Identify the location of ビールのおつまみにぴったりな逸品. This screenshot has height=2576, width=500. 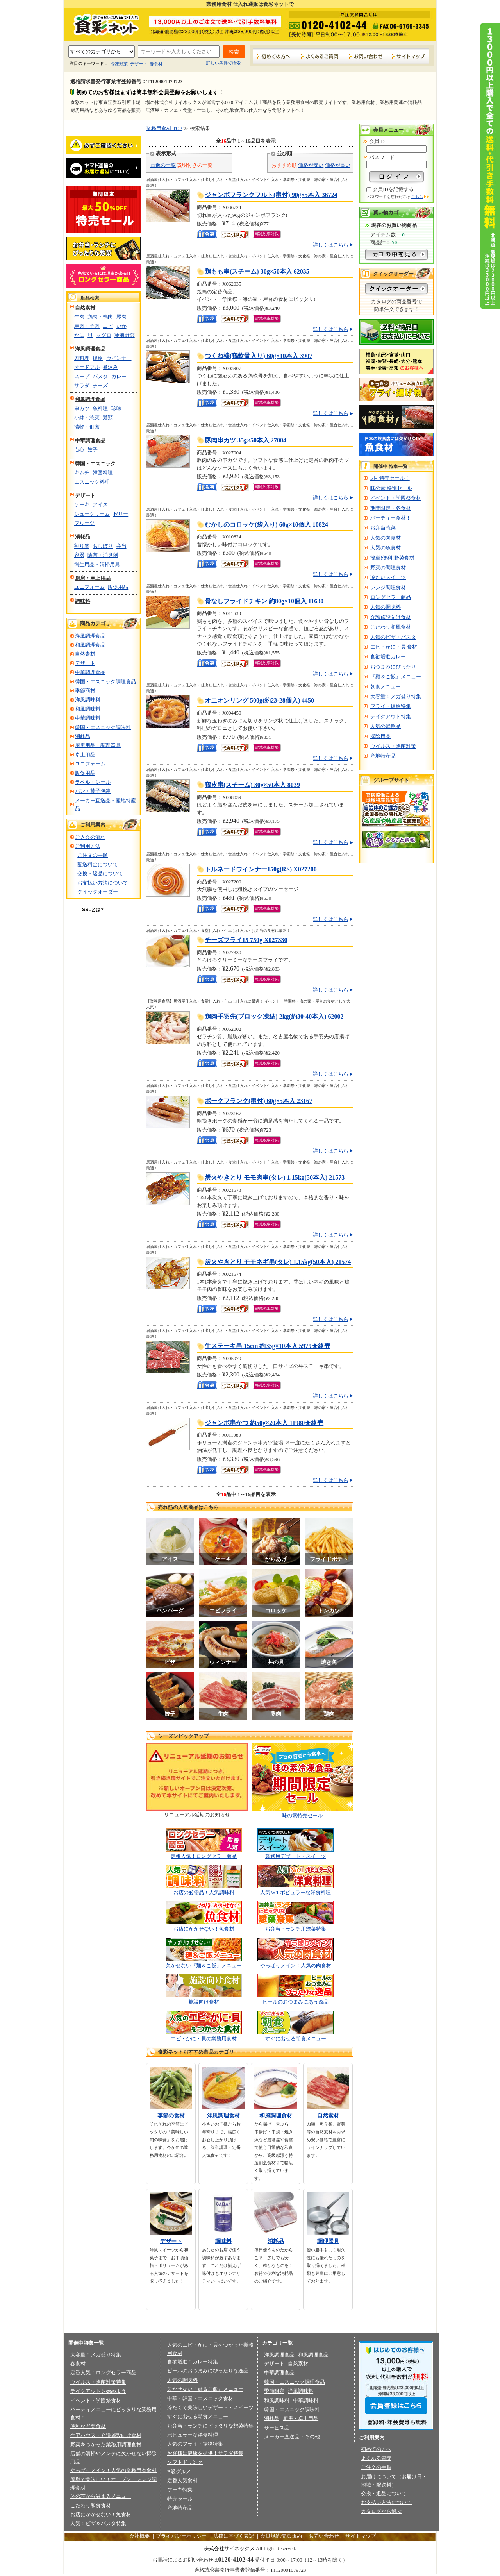
(207, 2371).